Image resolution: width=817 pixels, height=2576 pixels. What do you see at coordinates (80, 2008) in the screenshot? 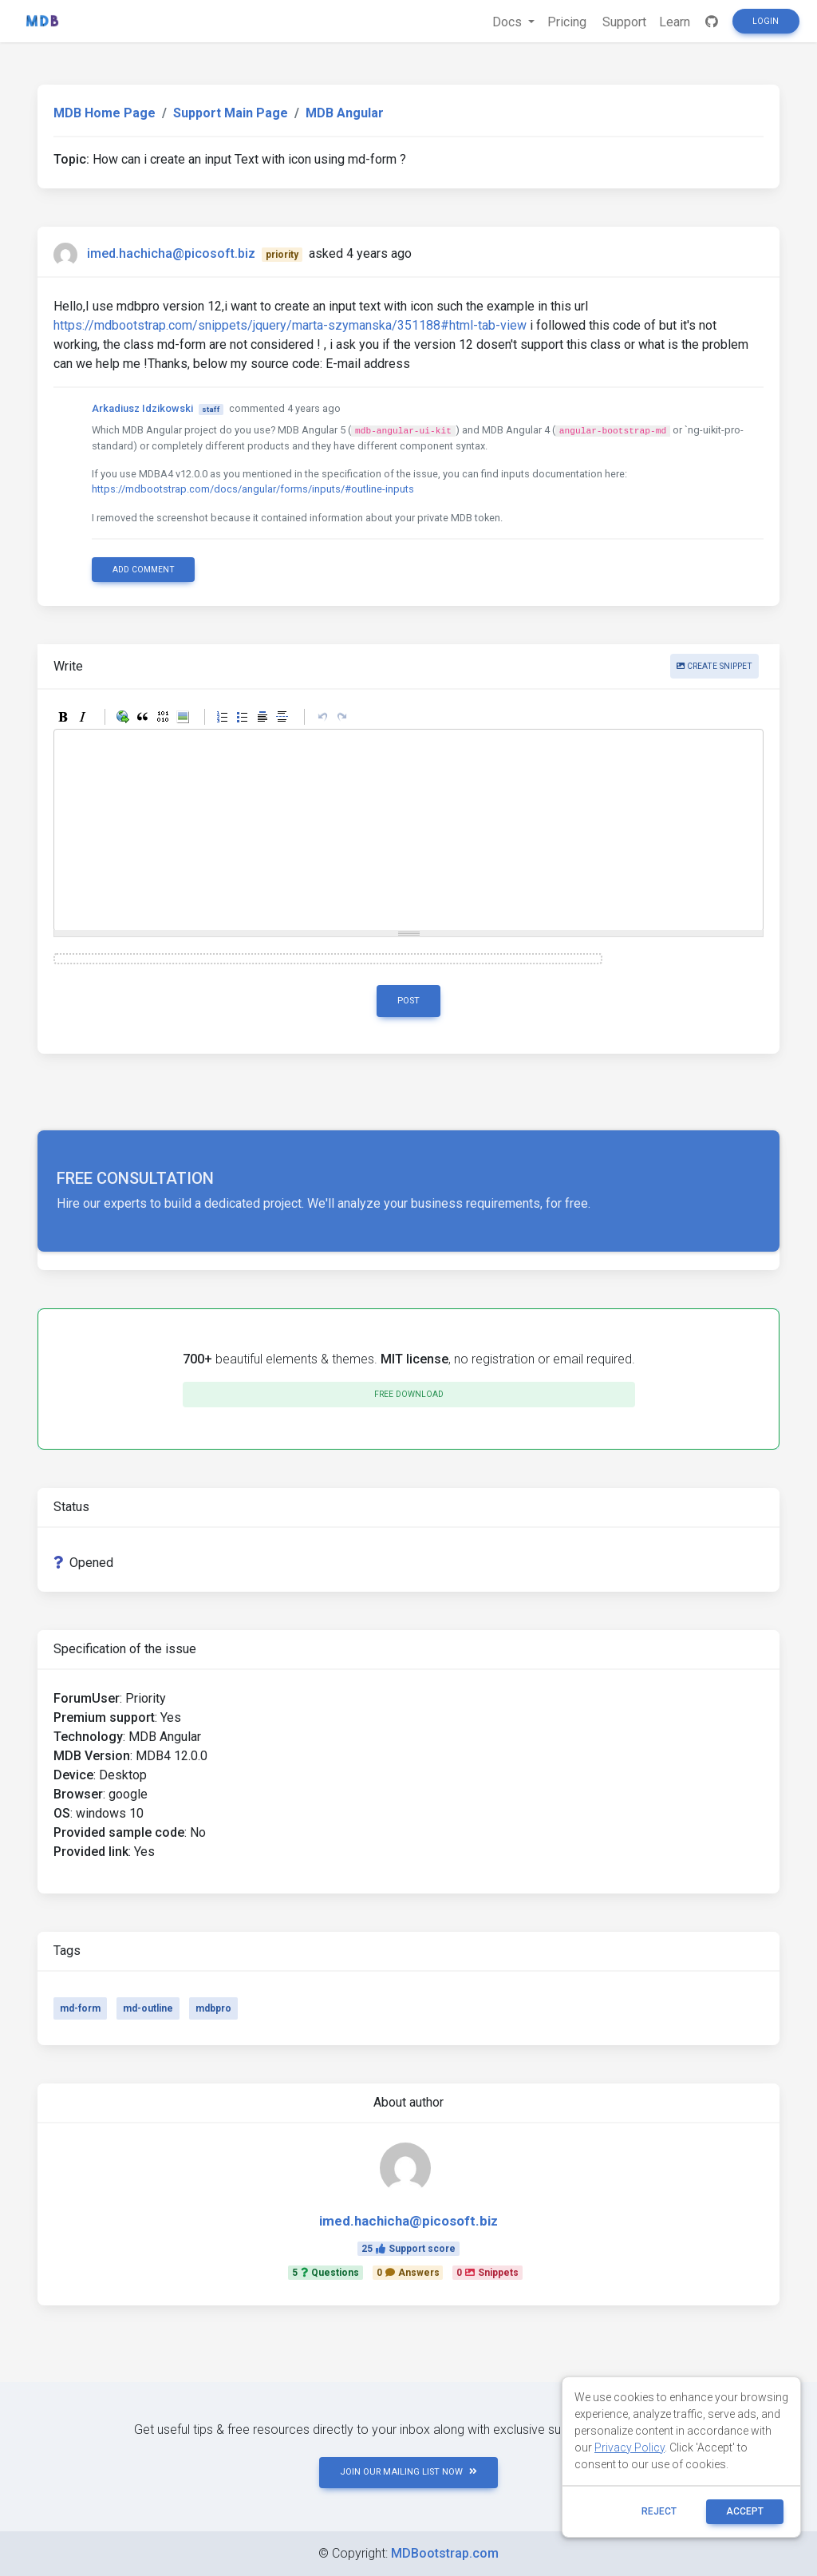
I see `md-form` at bounding box center [80, 2008].